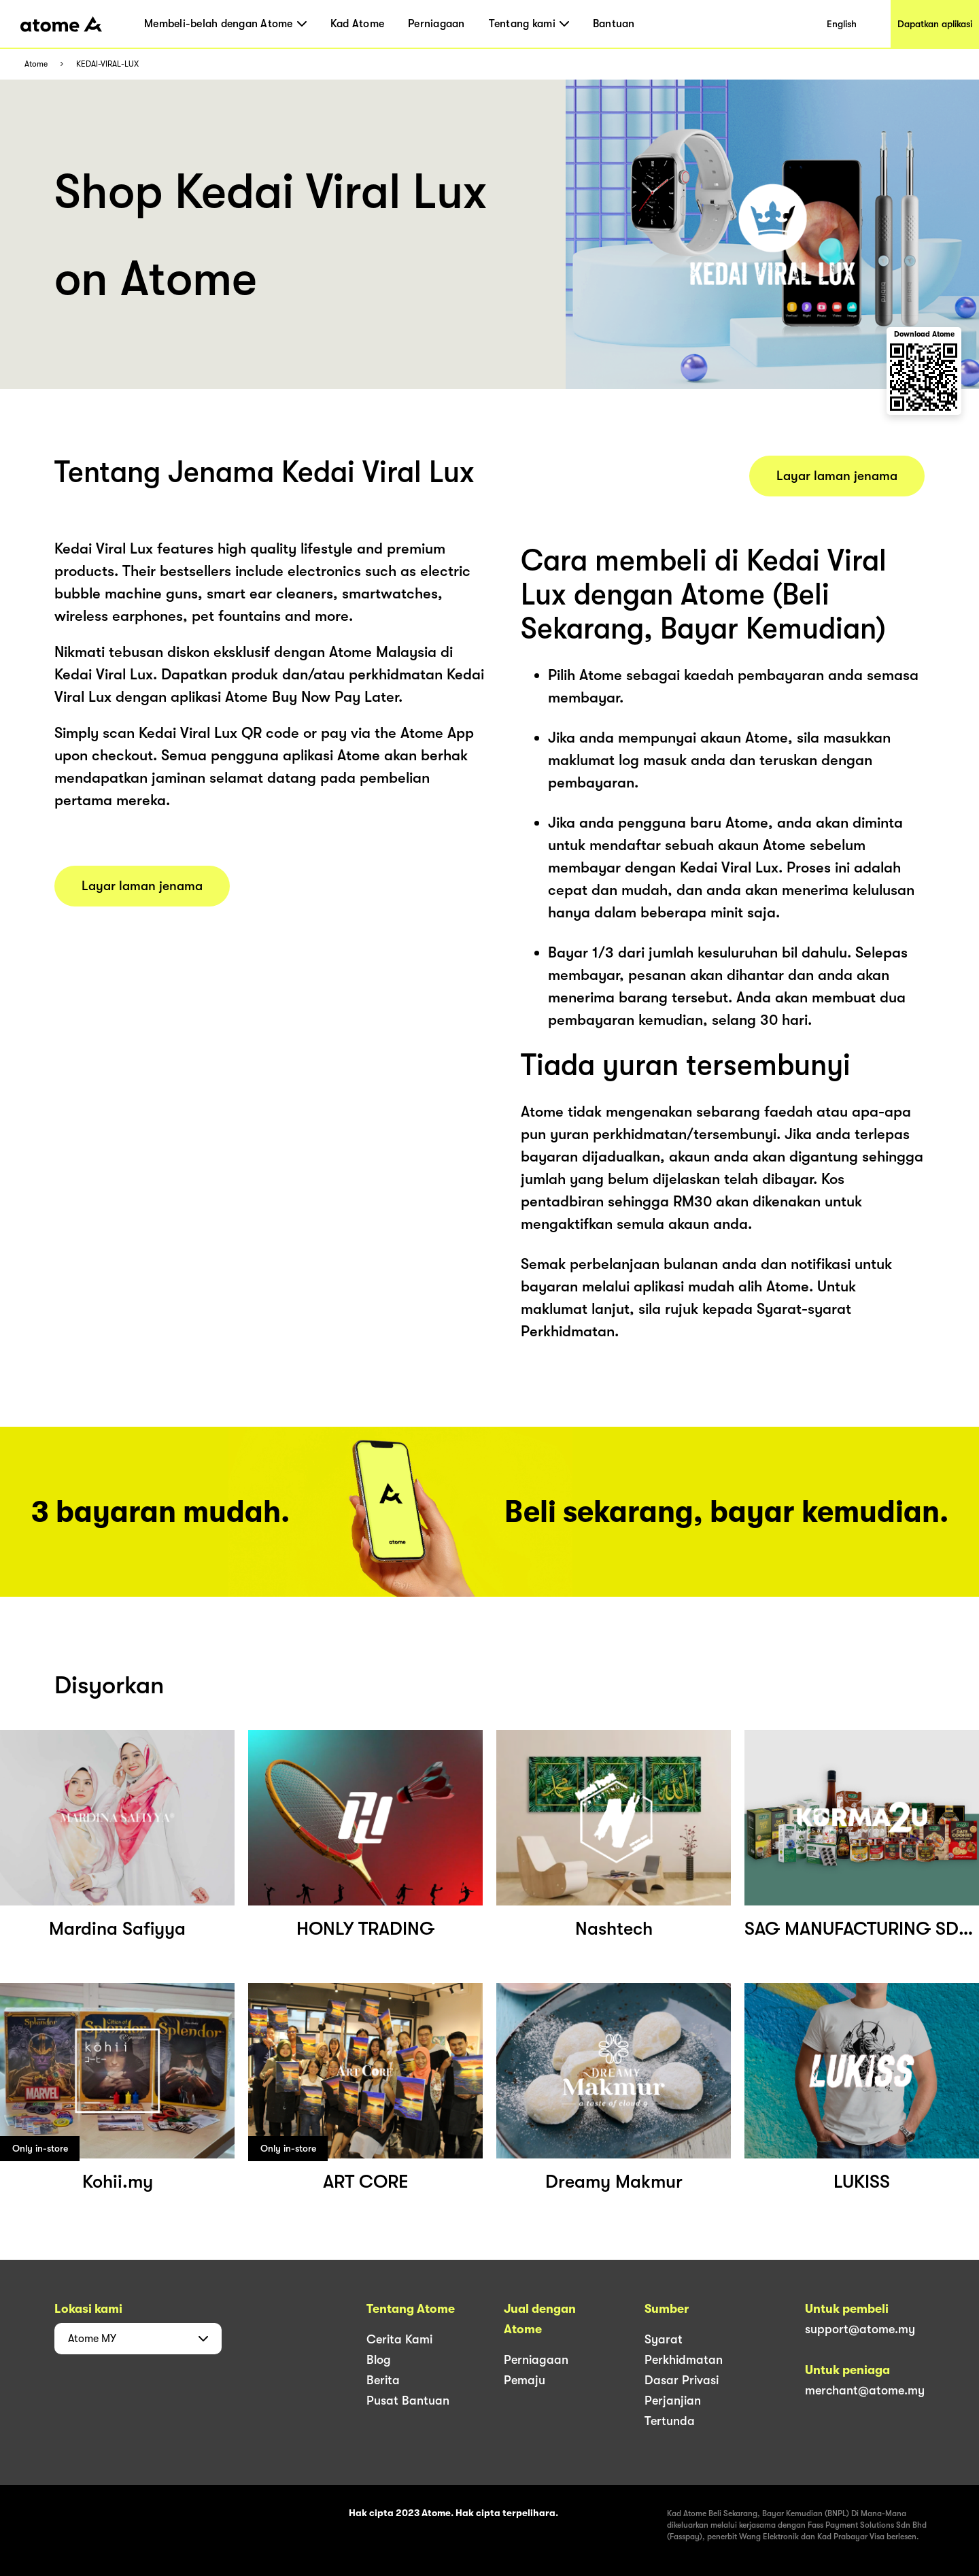 This screenshot has height=2576, width=979. I want to click on Berita, so click(383, 2380).